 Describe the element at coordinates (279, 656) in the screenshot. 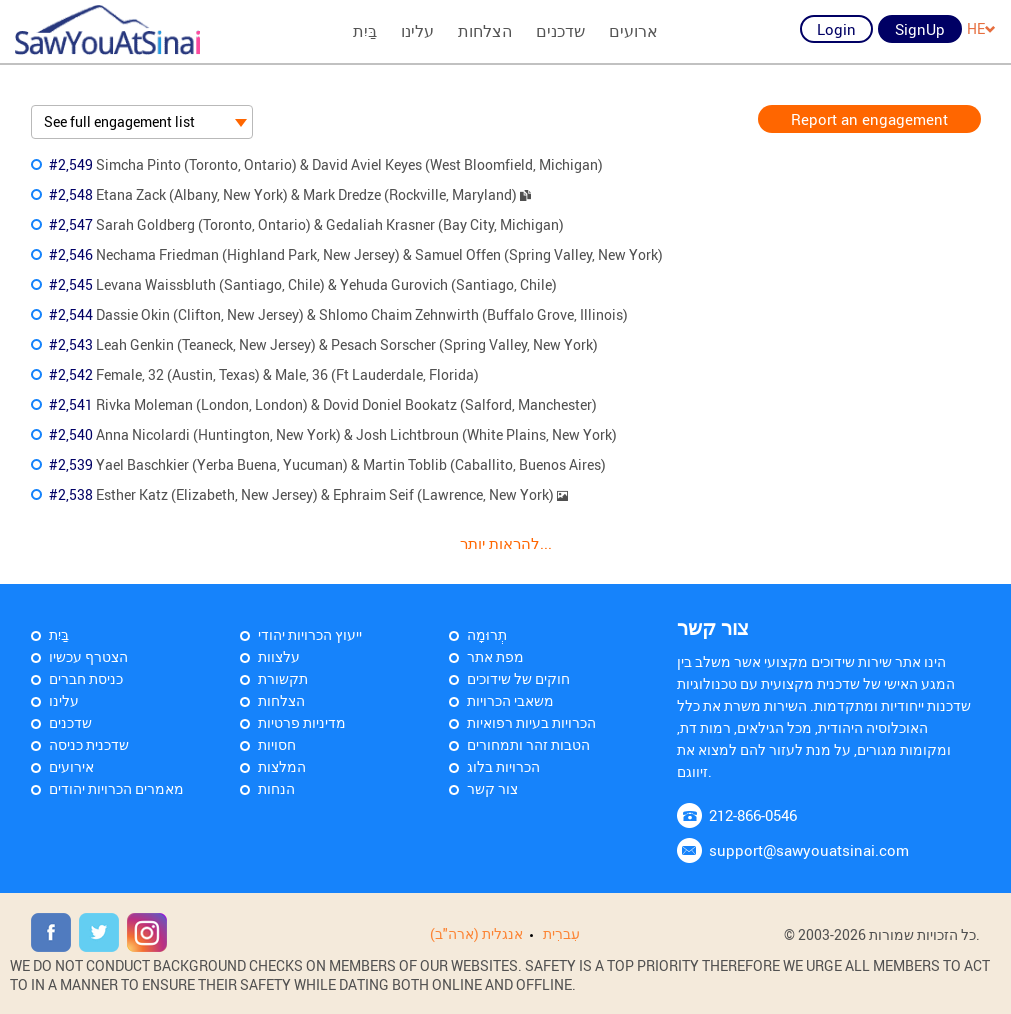

I see `עלצוות` at that location.